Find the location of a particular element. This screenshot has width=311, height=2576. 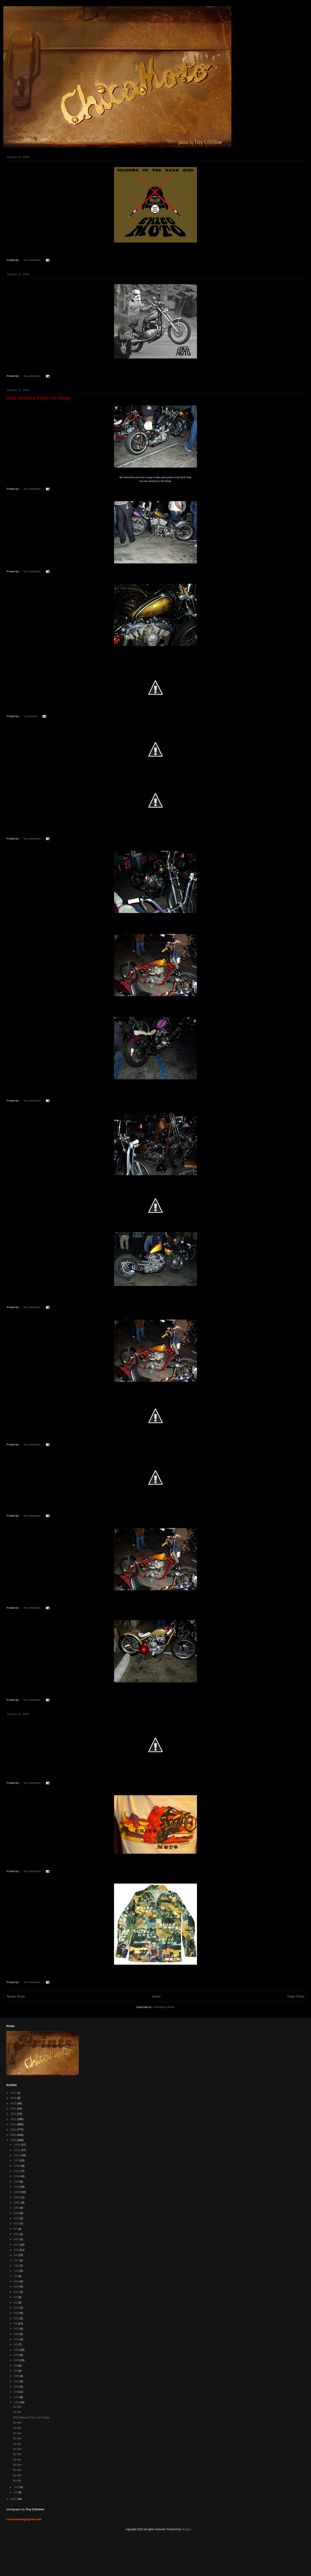

5/11 is located at coordinates (17, 2318).